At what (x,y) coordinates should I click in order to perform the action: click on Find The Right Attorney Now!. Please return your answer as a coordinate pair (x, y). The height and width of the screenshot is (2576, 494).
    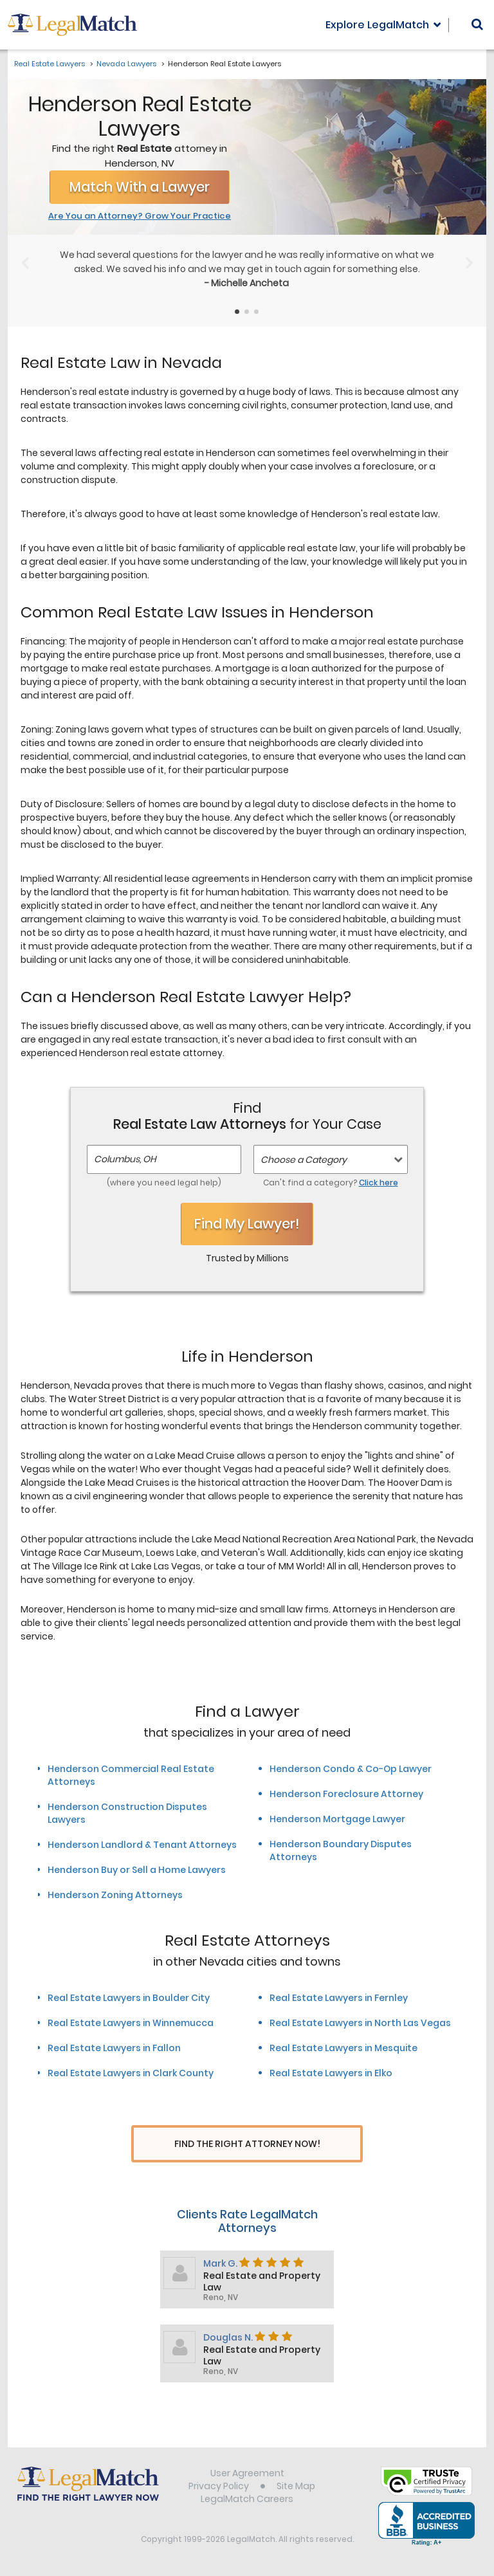
    Looking at the image, I should click on (247, 2144).